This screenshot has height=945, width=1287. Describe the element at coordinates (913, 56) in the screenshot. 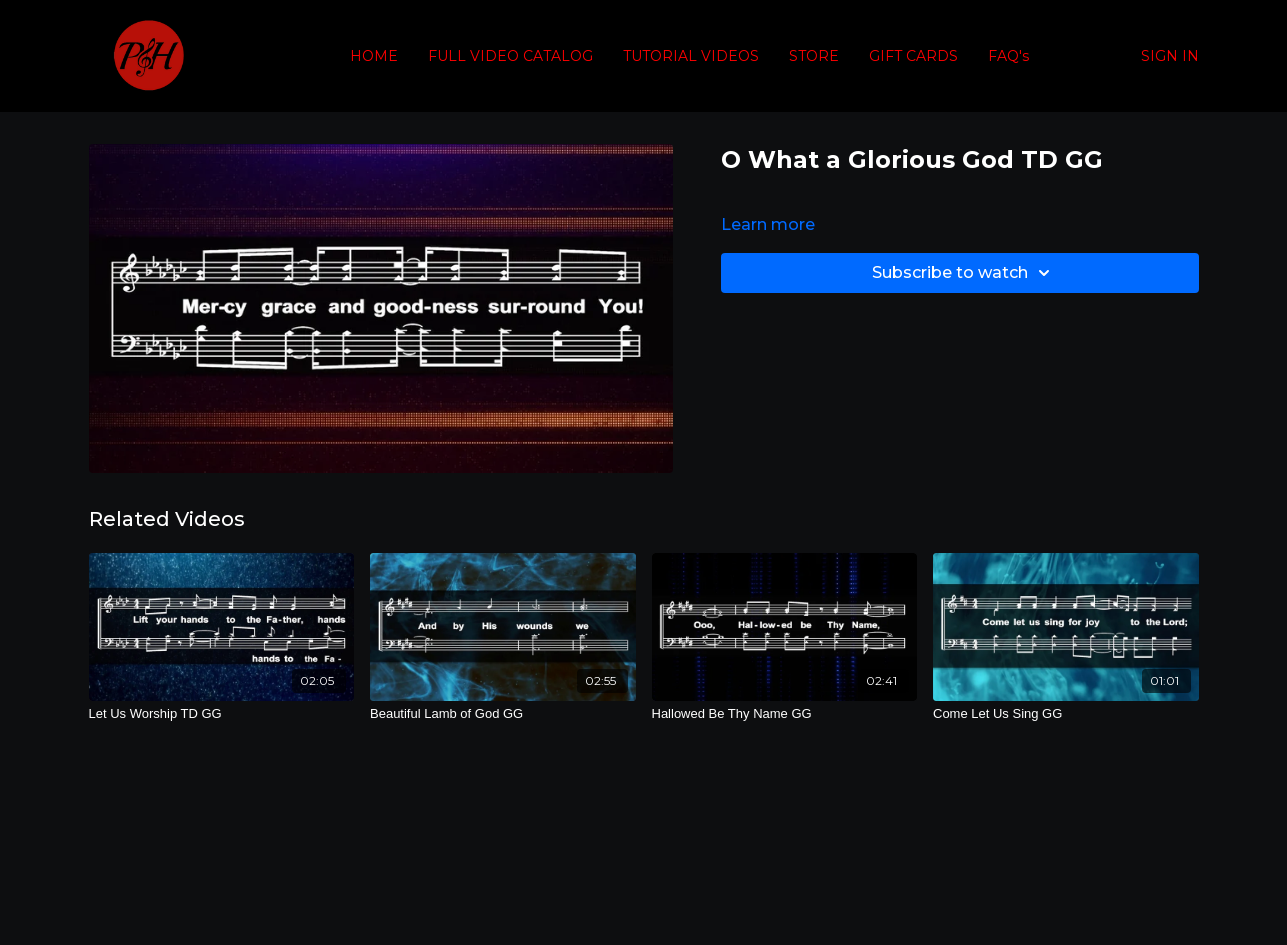

I see `GIFT CARDS` at that location.